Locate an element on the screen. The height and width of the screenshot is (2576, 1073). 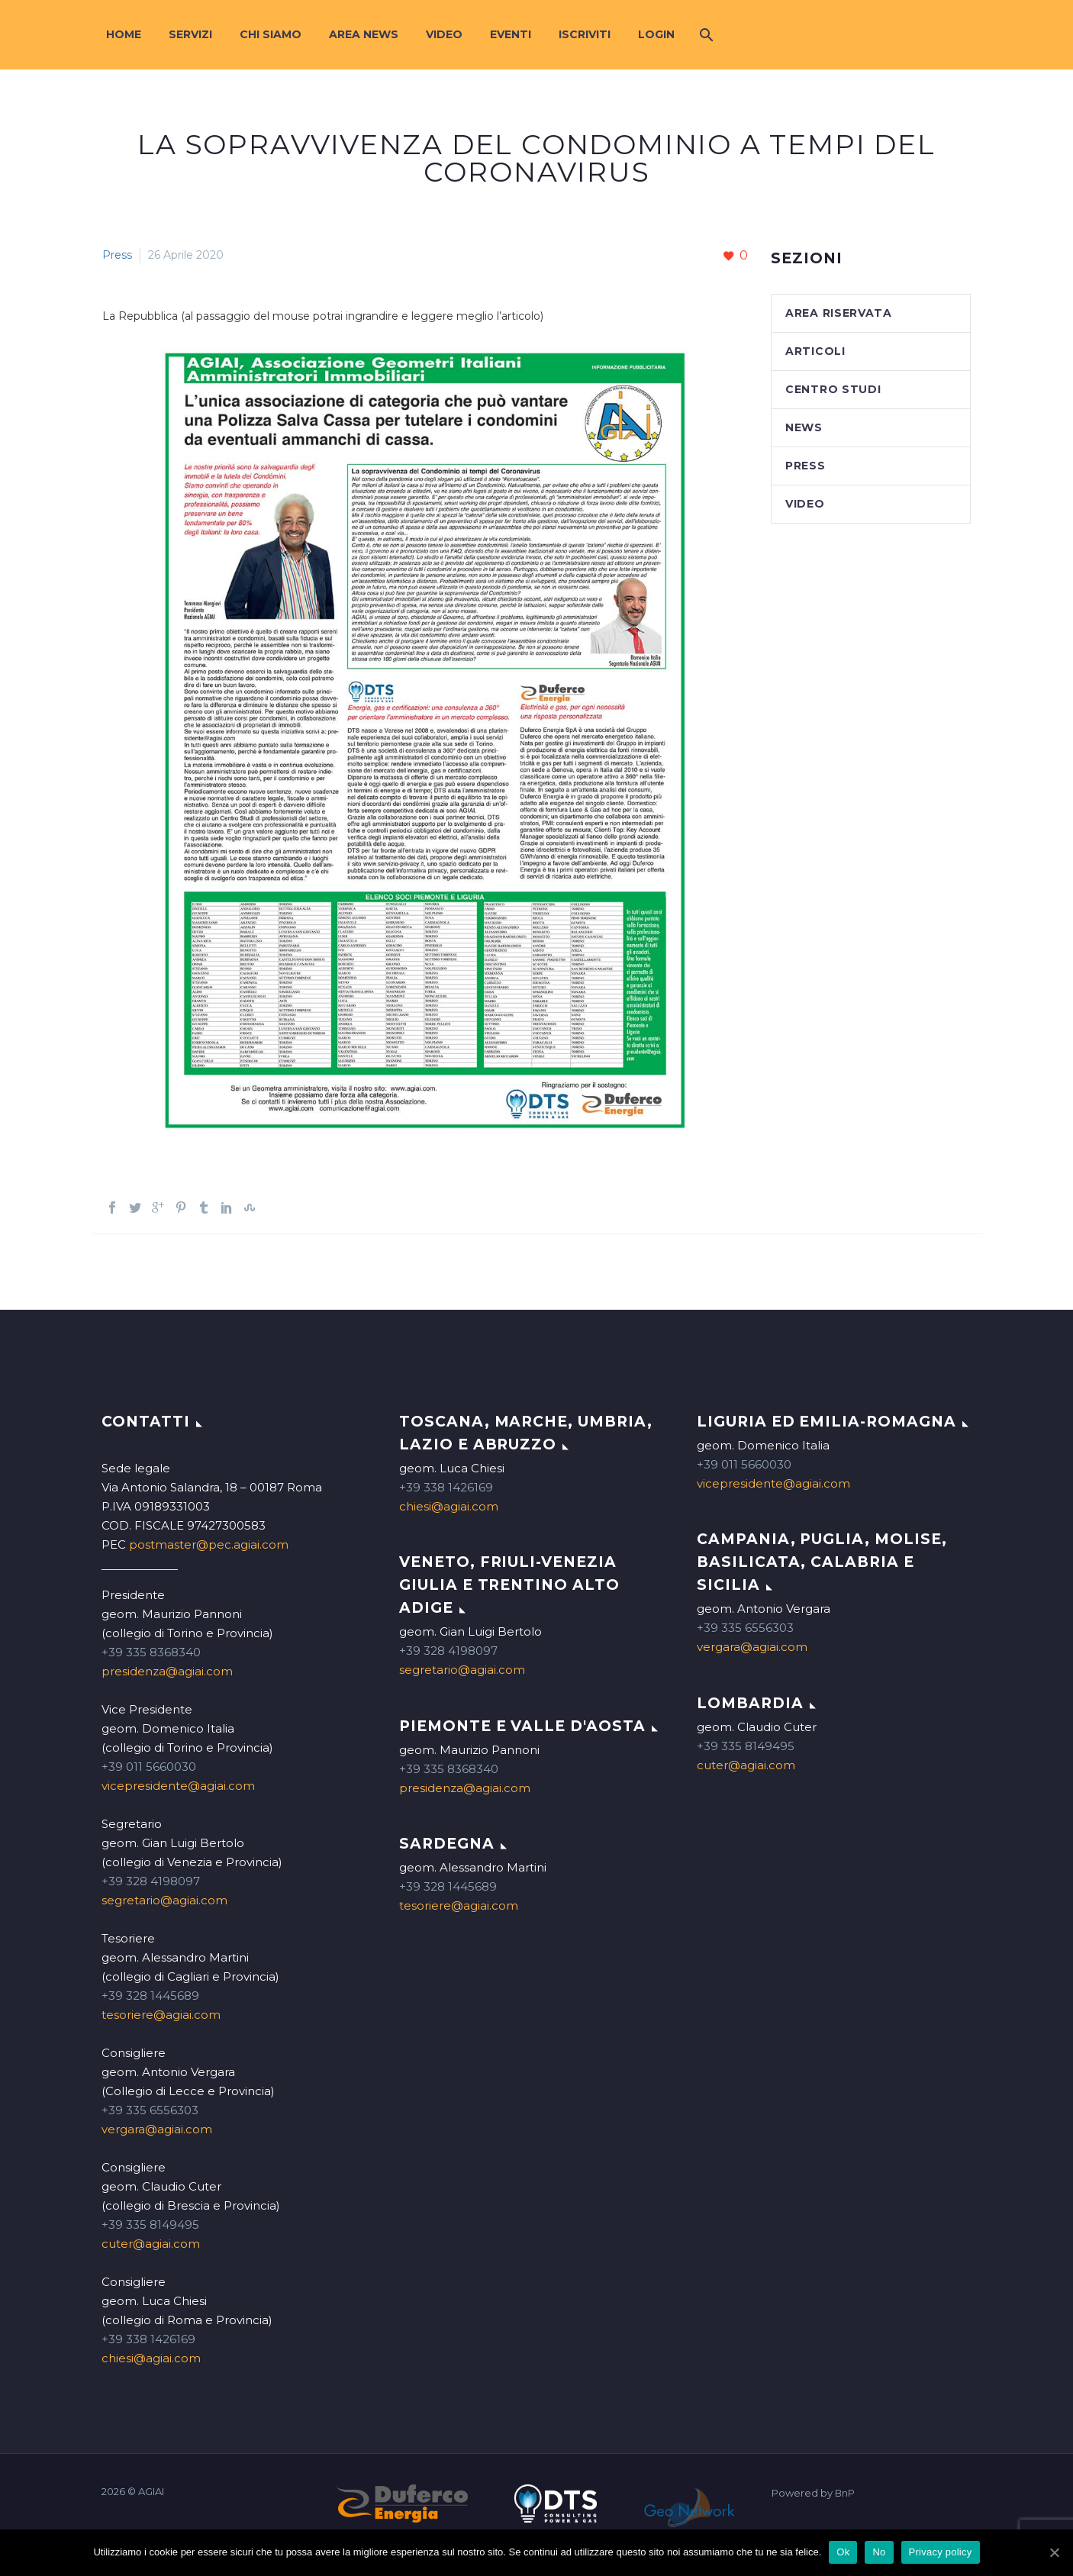
Area News is located at coordinates (363, 34).